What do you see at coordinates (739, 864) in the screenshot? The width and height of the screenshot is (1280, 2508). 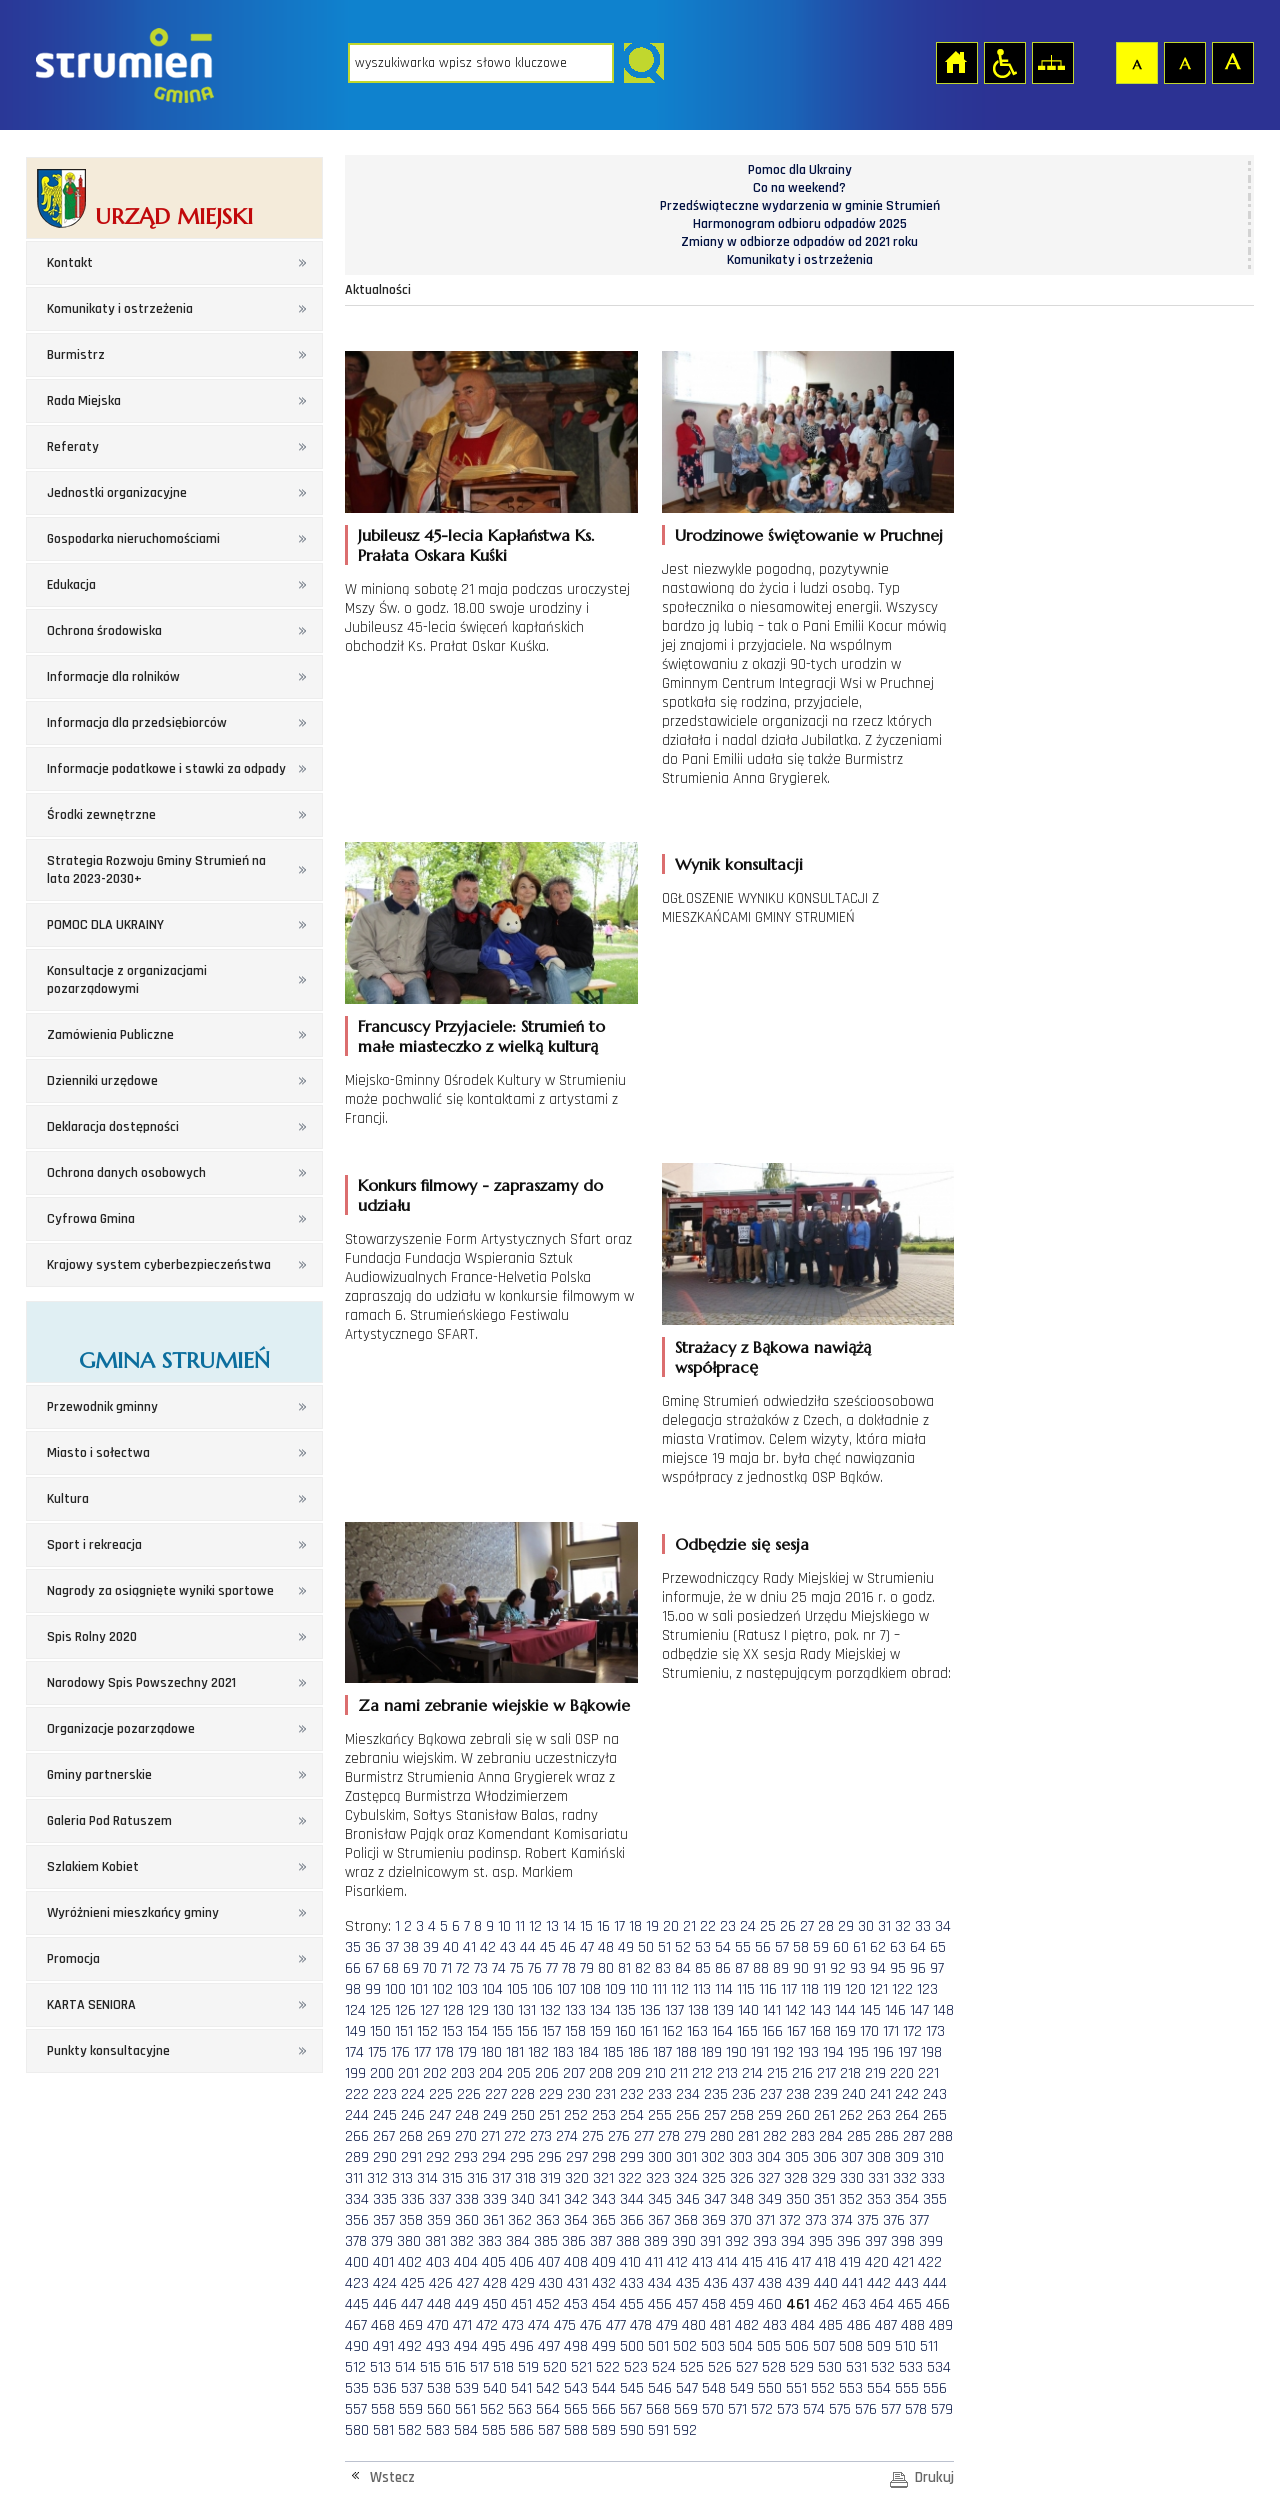 I see `Wynik konsultacji` at bounding box center [739, 864].